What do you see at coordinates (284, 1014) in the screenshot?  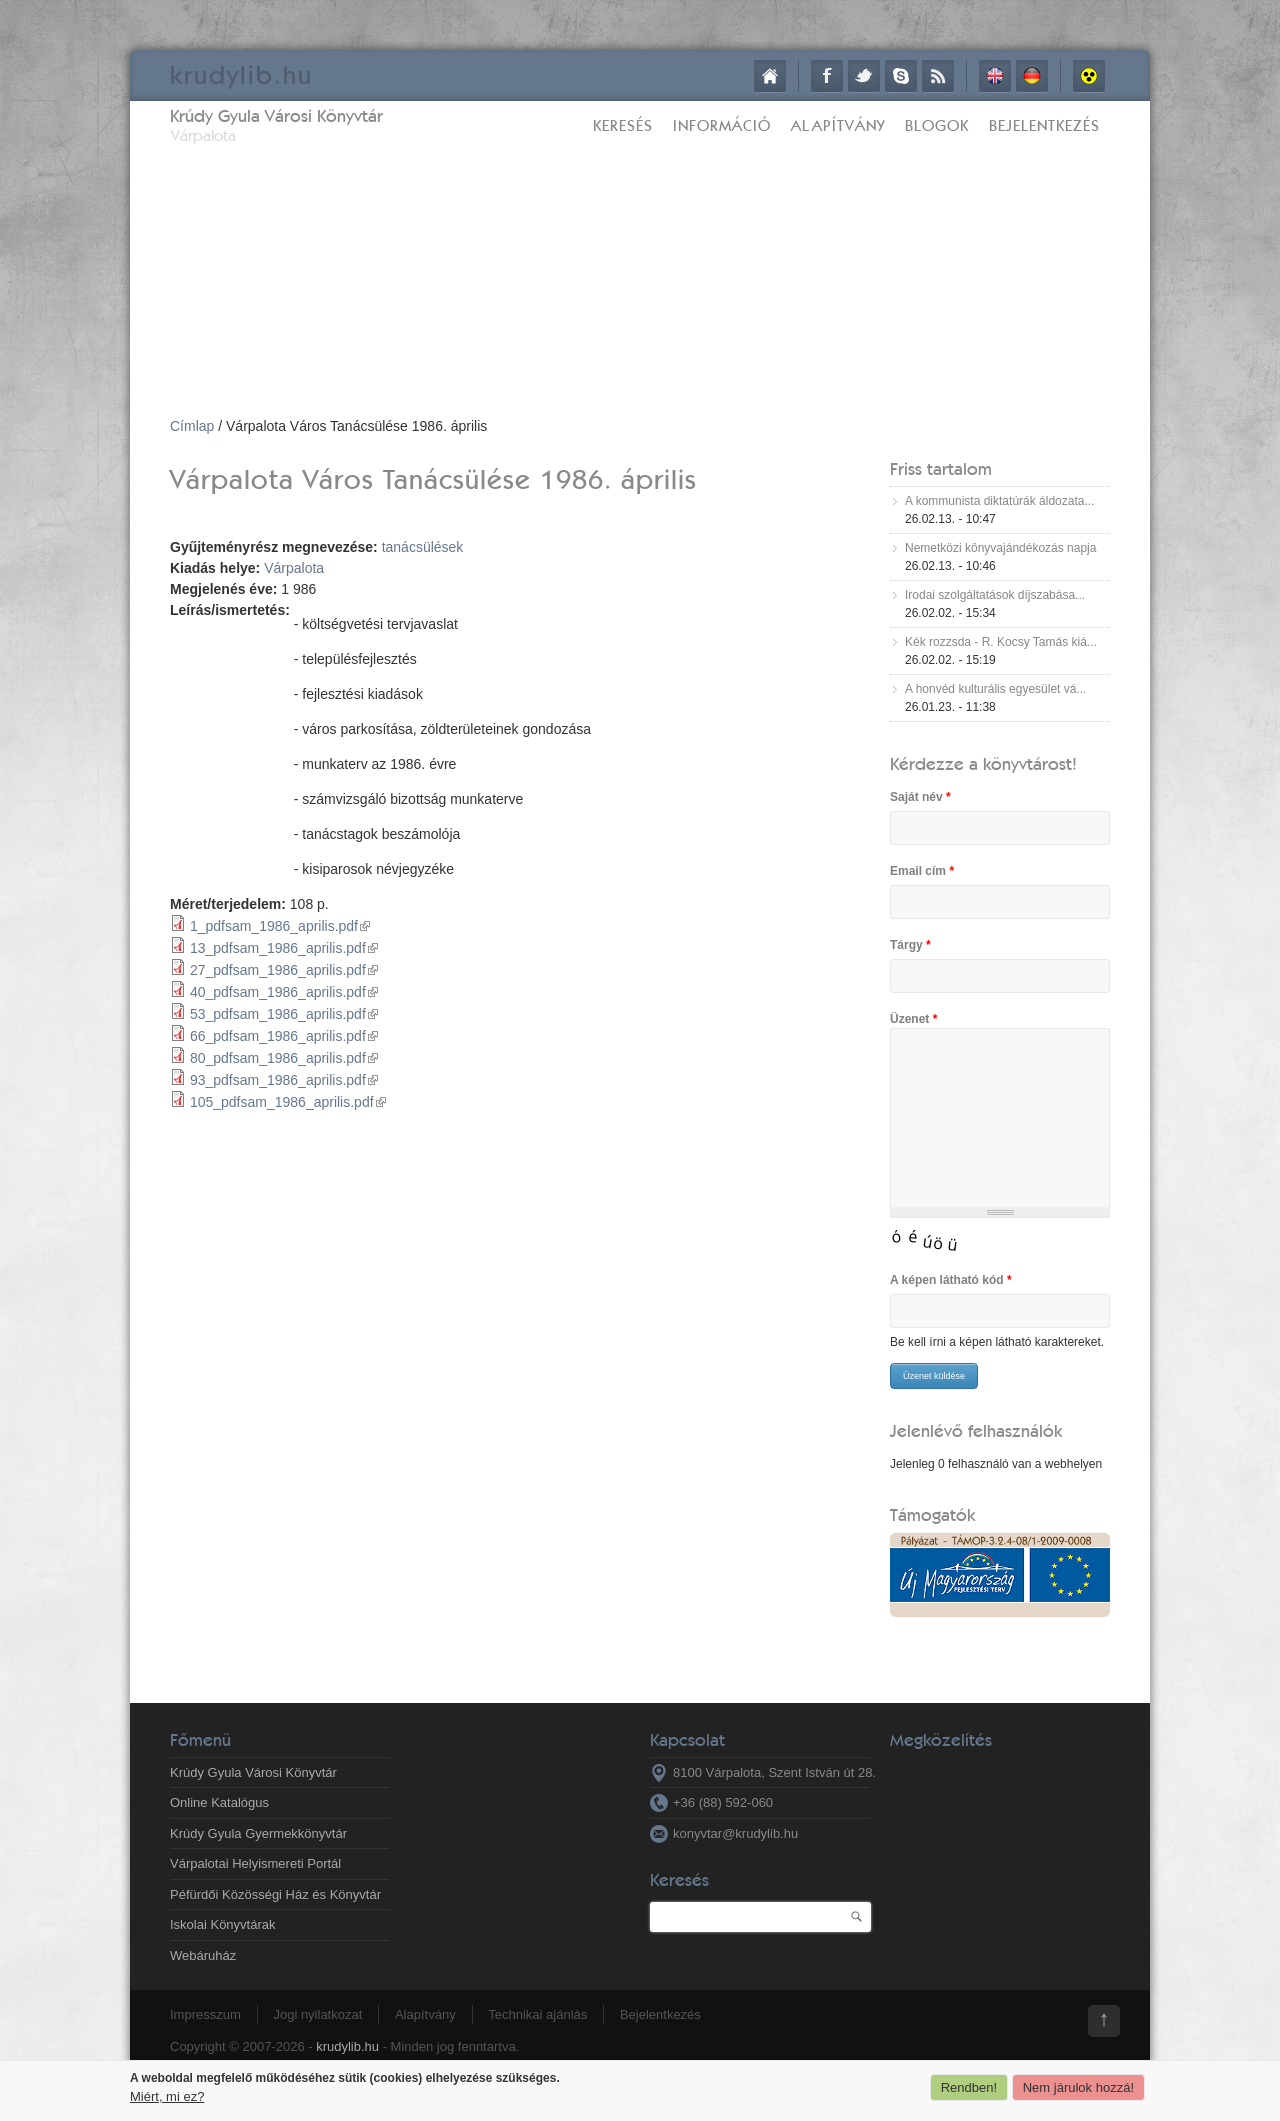 I see `53_pdfsam_1986_aprilis.pdf` at bounding box center [284, 1014].